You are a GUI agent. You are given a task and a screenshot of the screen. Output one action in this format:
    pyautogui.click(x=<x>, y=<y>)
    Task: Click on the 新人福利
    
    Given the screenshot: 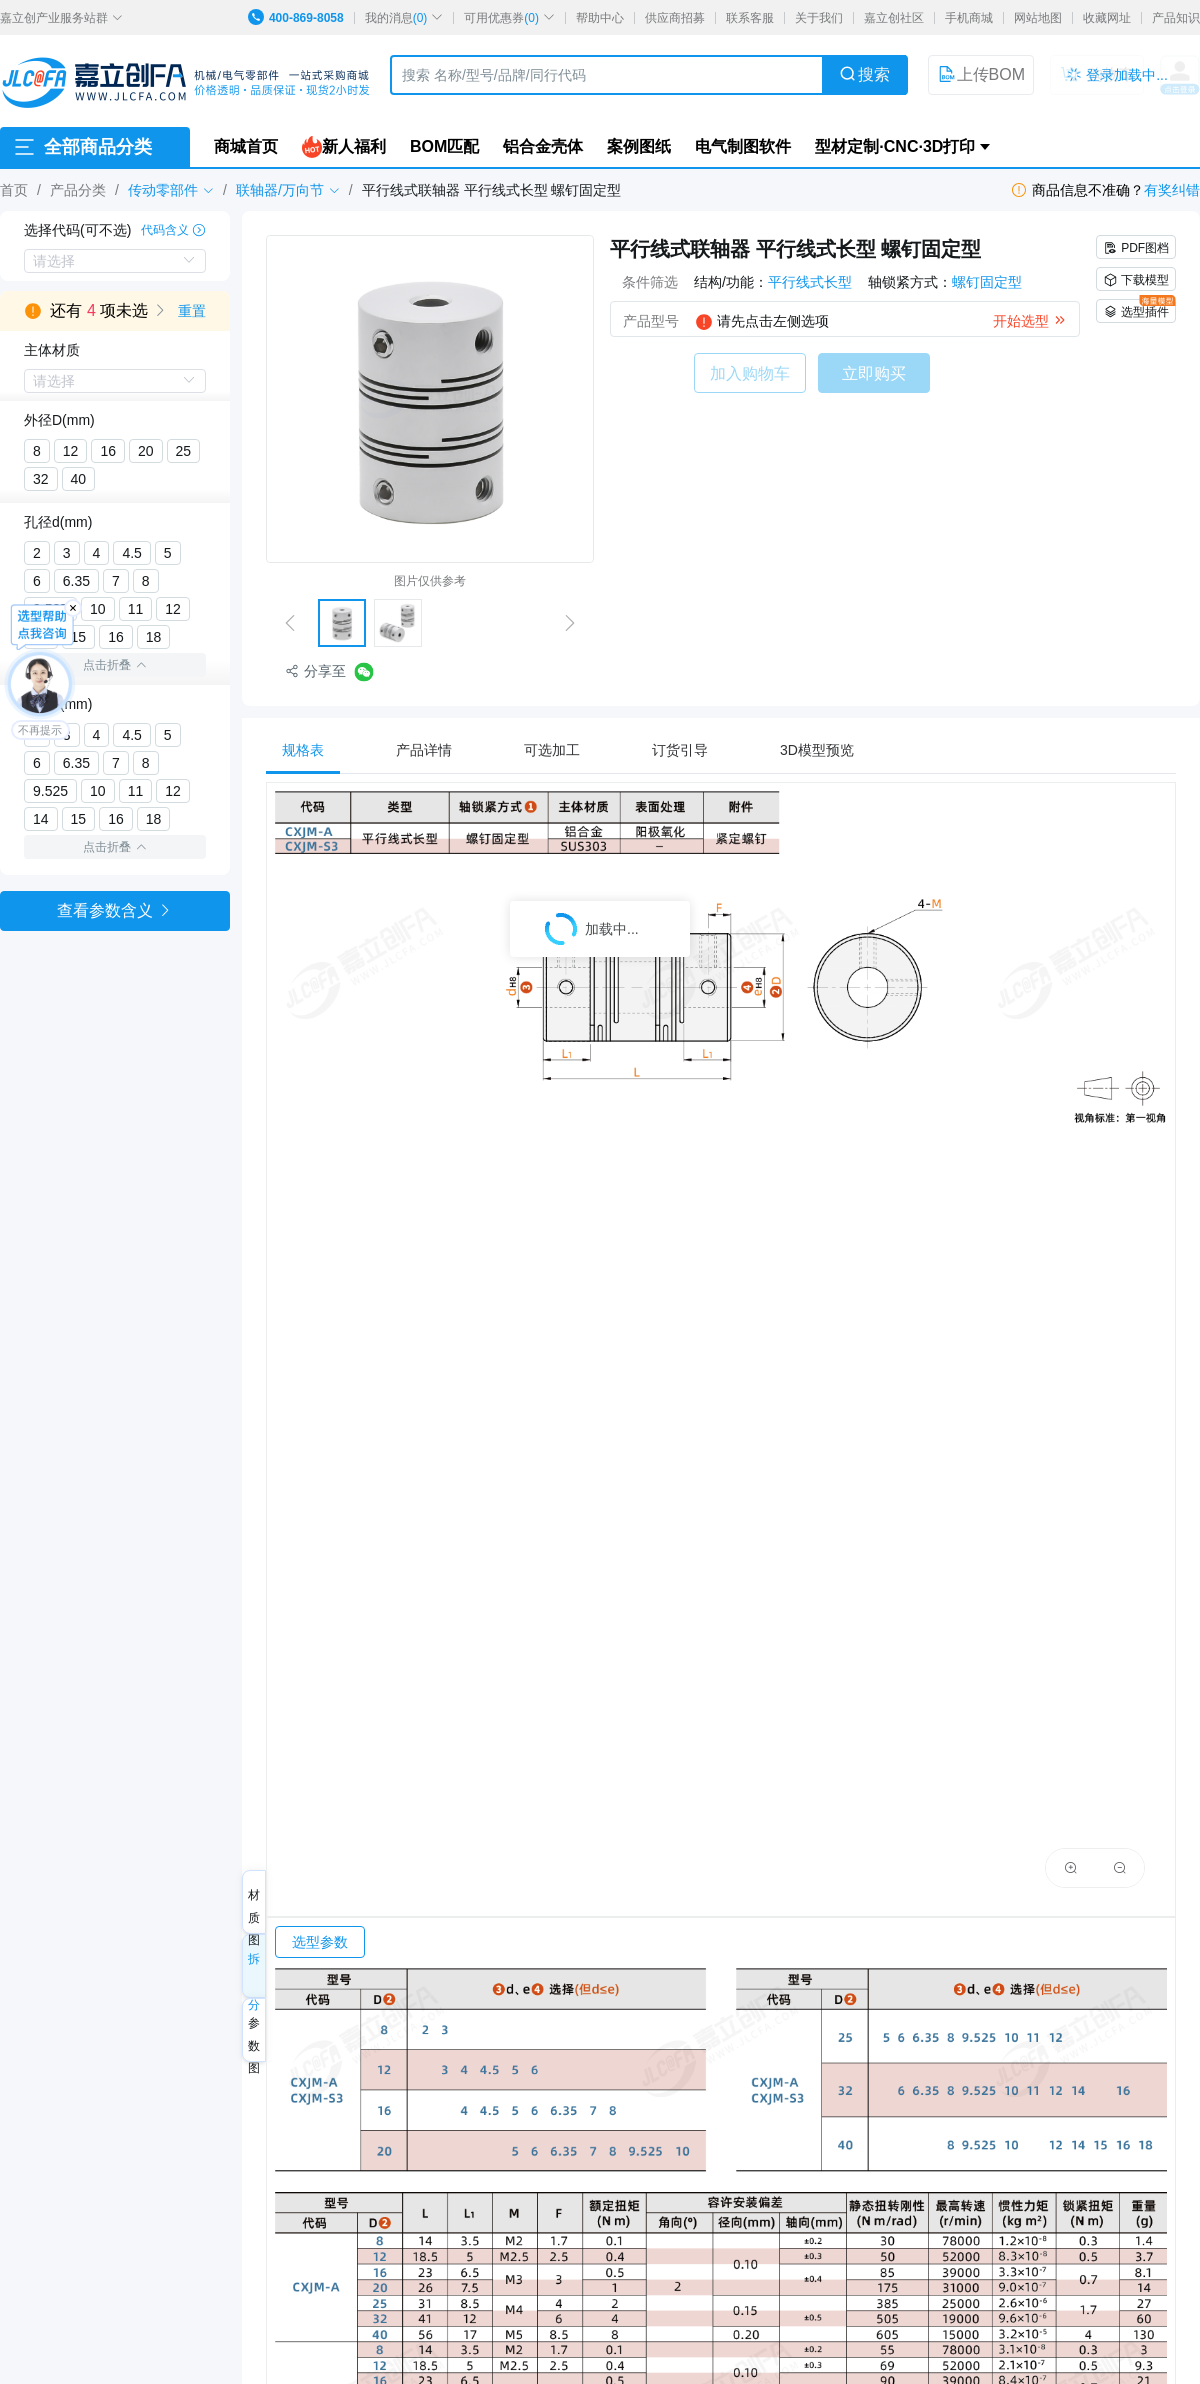 What is the action you would take?
    pyautogui.click(x=344, y=147)
    